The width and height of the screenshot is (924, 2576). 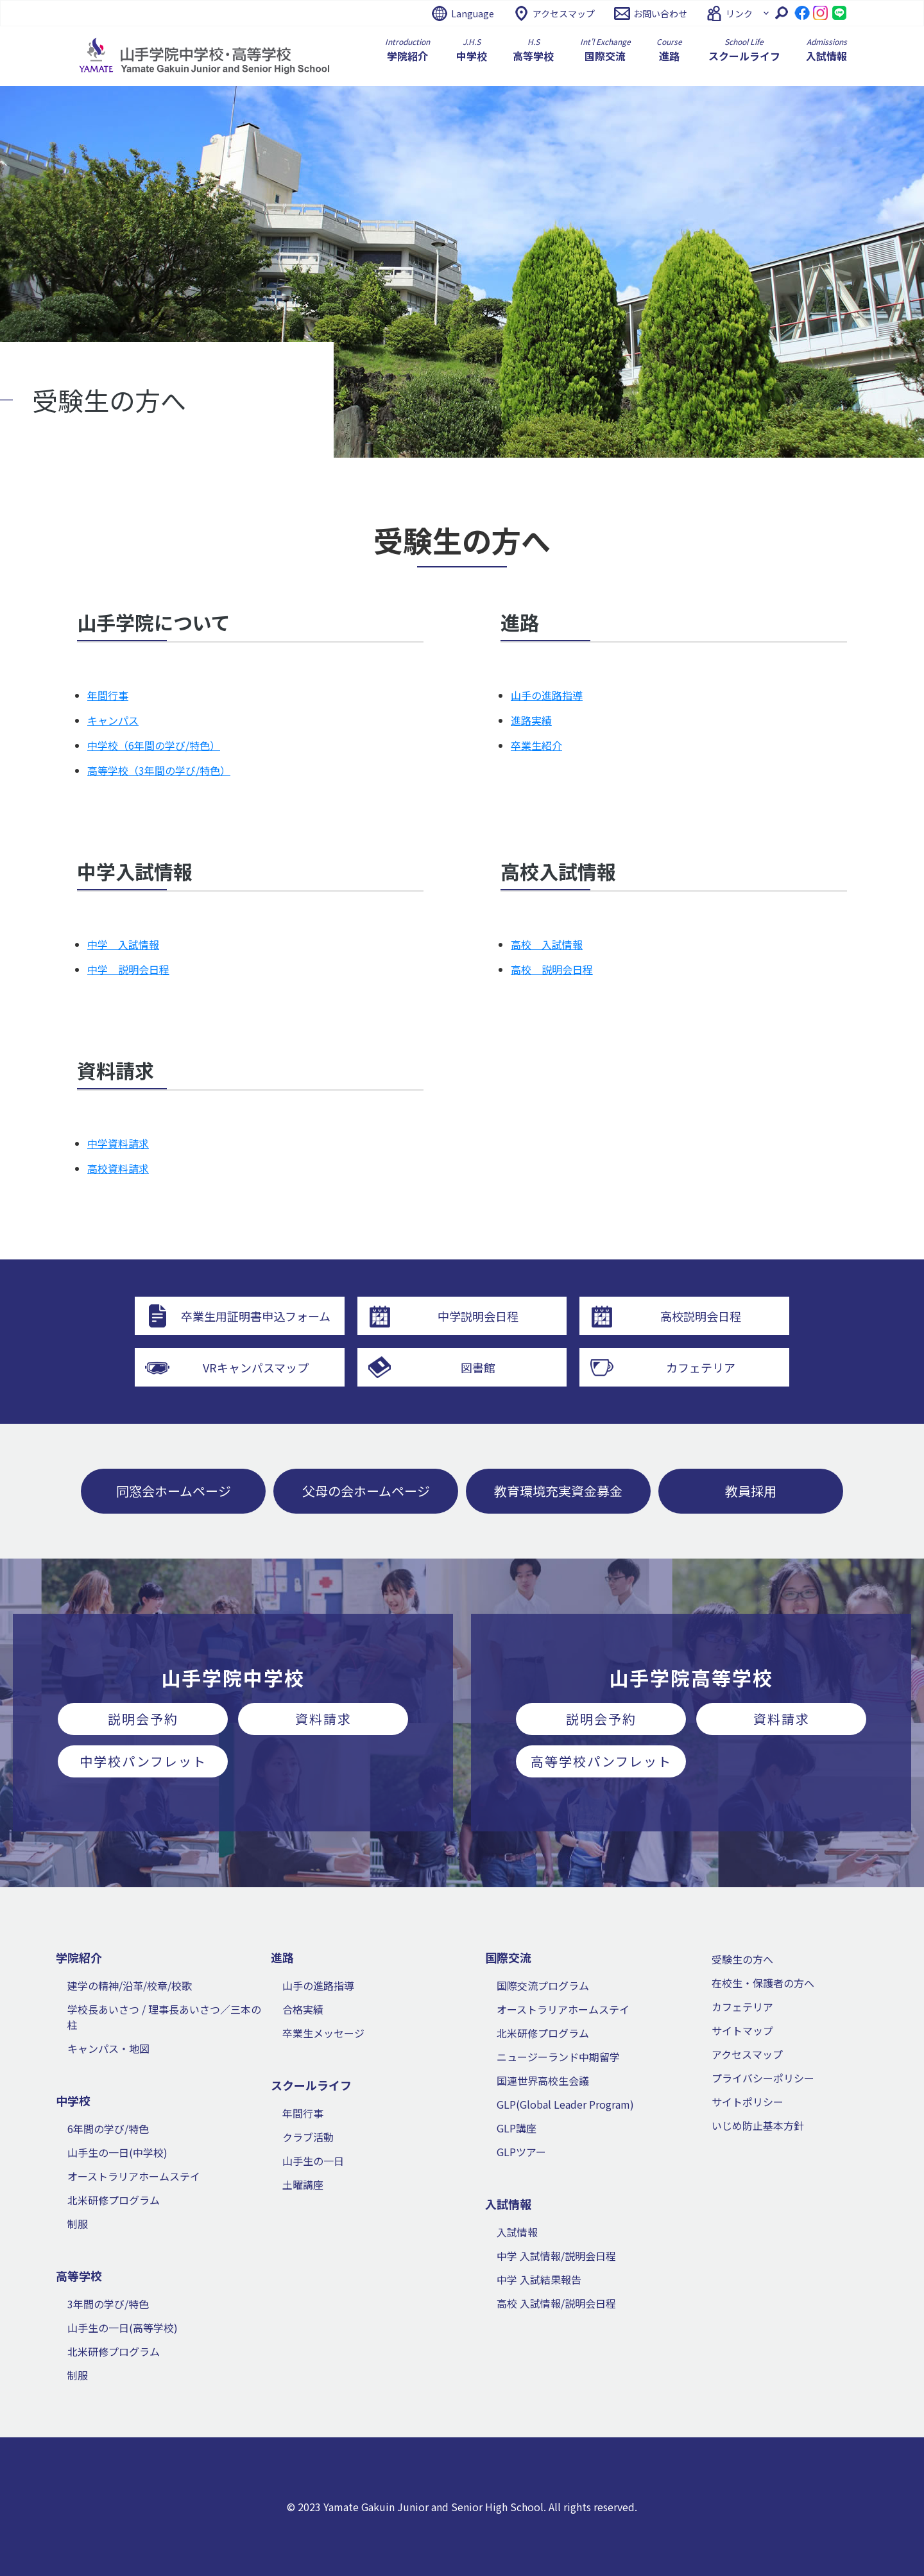 What do you see at coordinates (302, 2184) in the screenshot?
I see `土曜講座` at bounding box center [302, 2184].